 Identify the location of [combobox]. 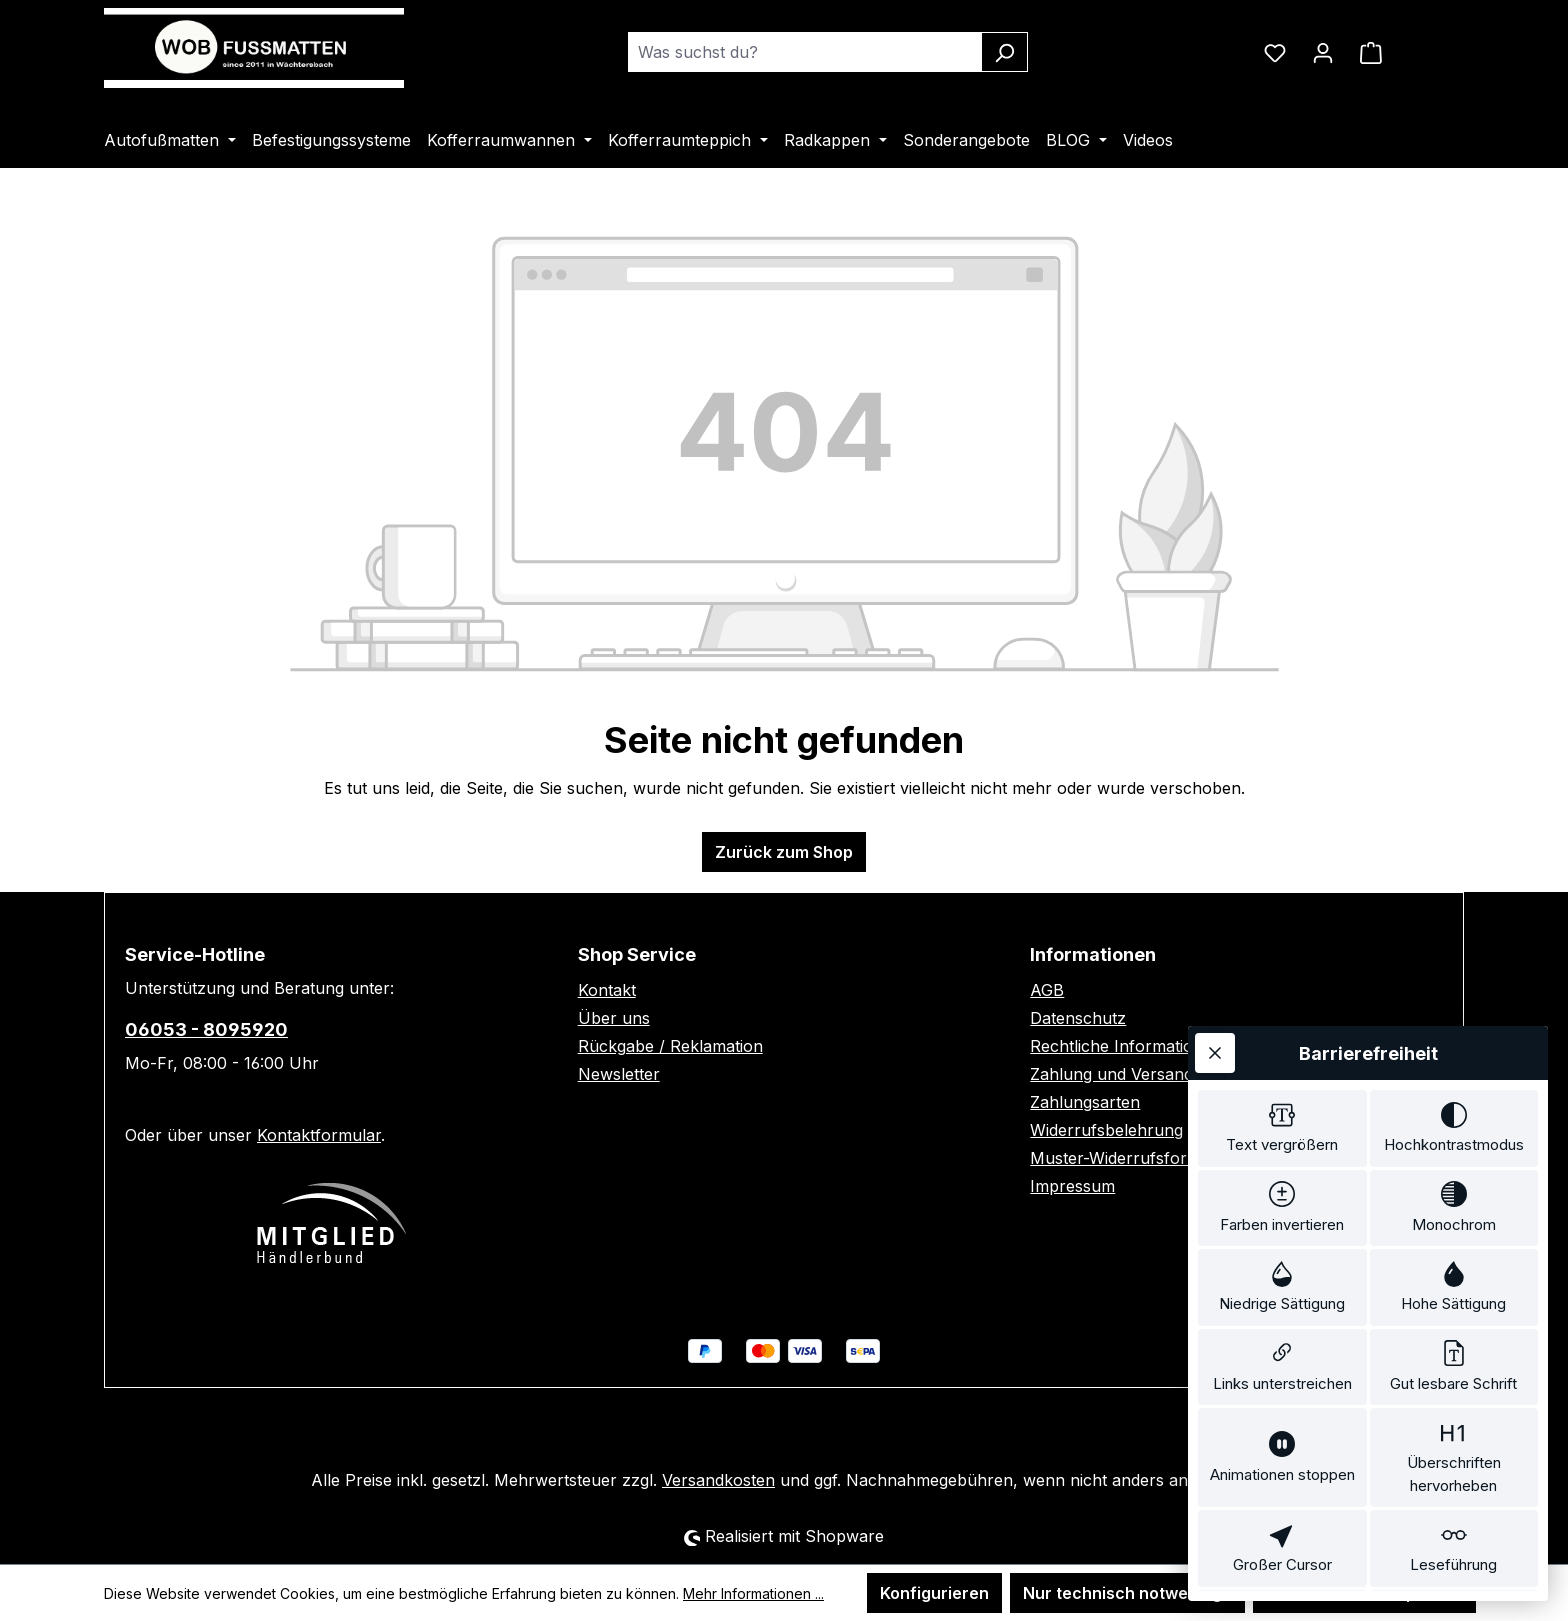
(805, 52).